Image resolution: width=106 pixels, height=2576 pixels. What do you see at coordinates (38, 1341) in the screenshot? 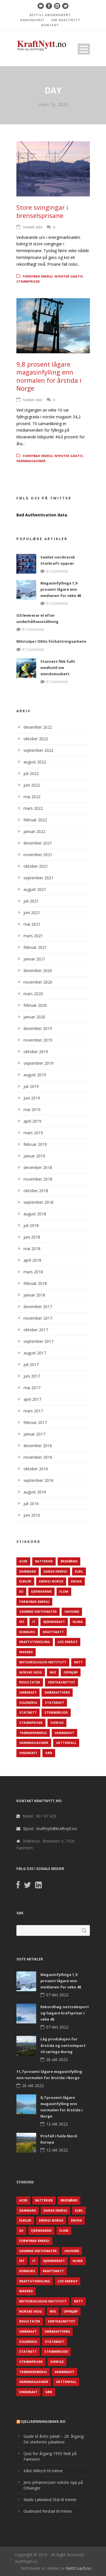
I see `september 2017` at bounding box center [38, 1341].